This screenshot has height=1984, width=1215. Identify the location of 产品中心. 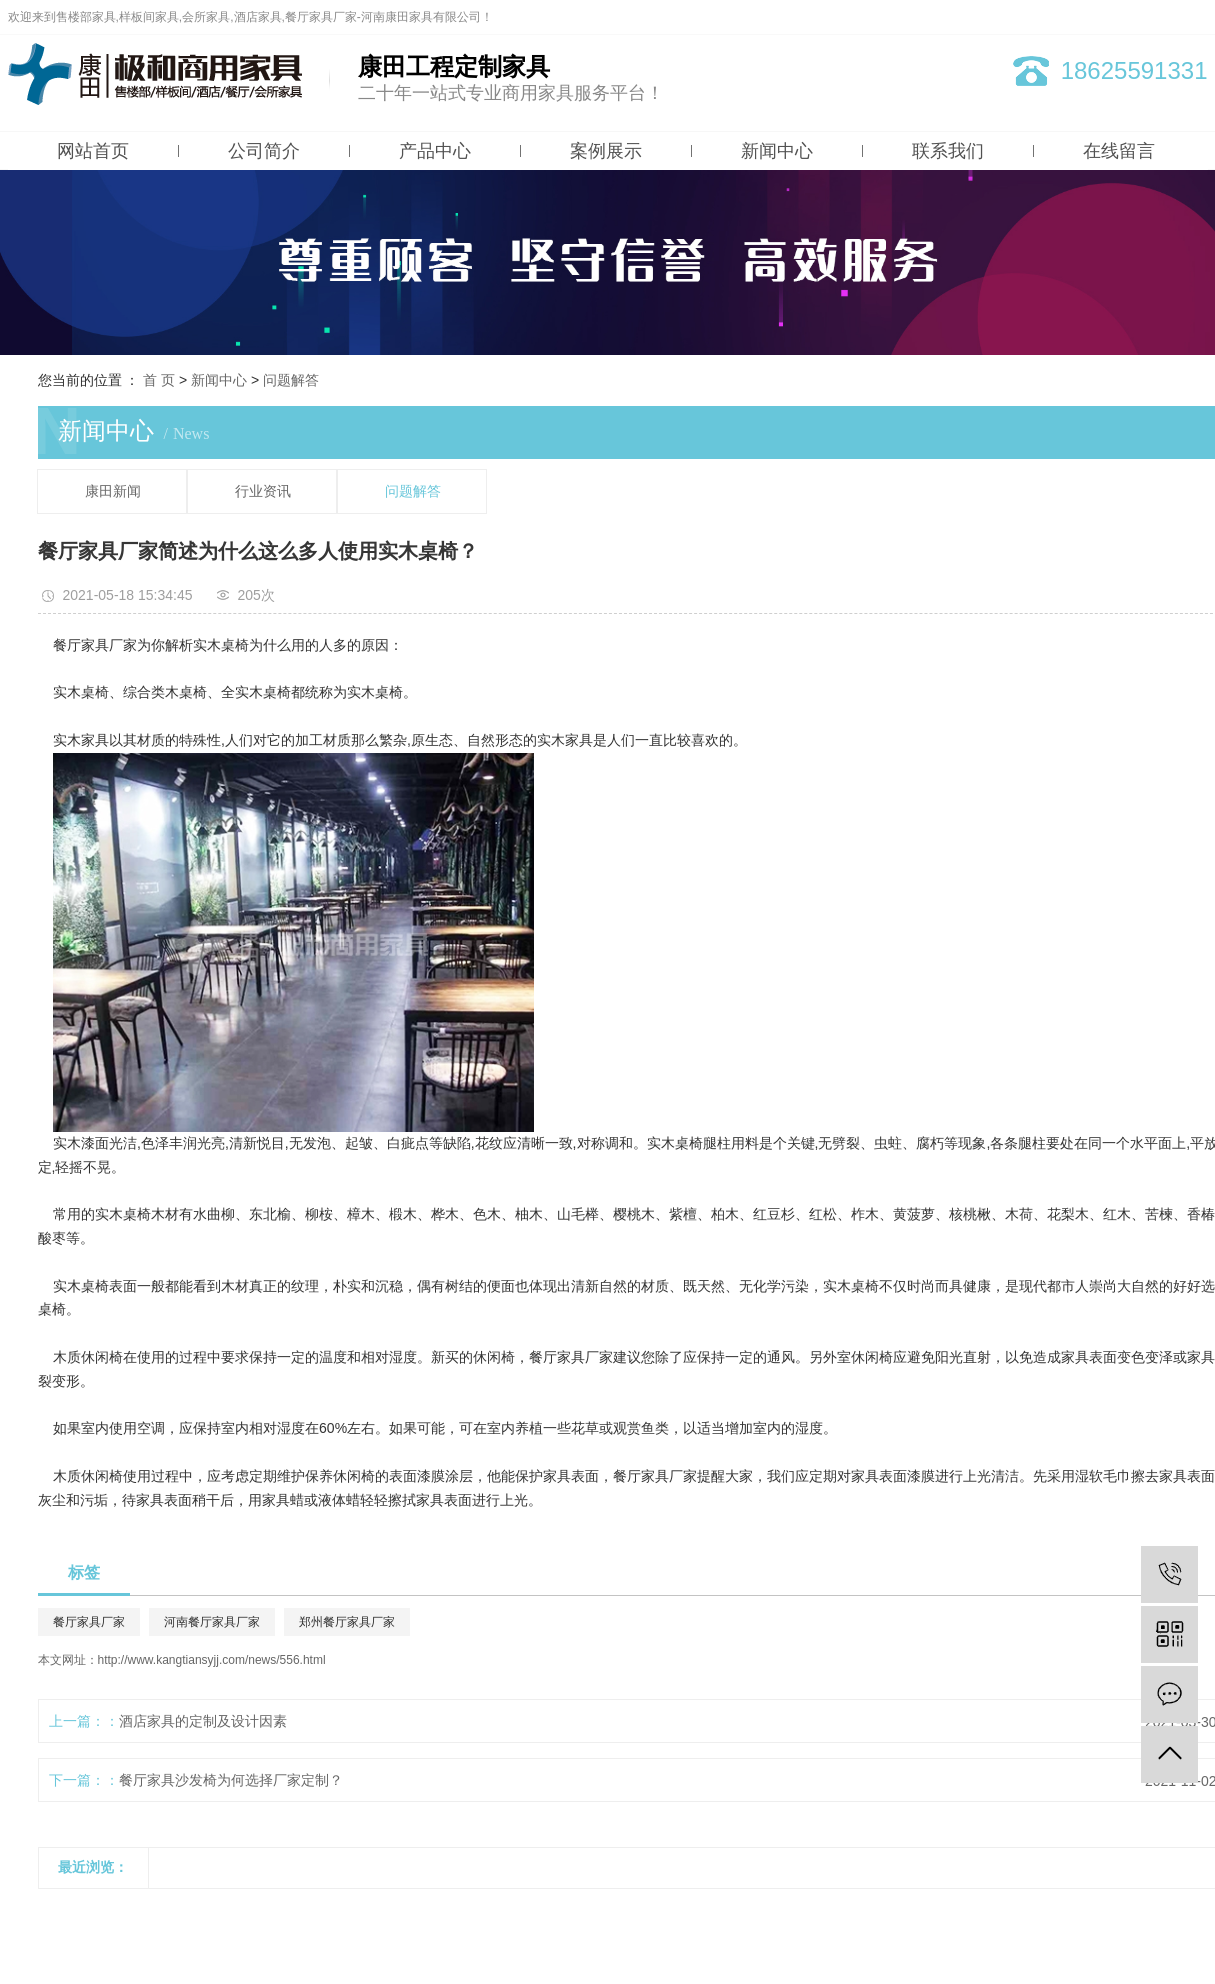
(435, 151).